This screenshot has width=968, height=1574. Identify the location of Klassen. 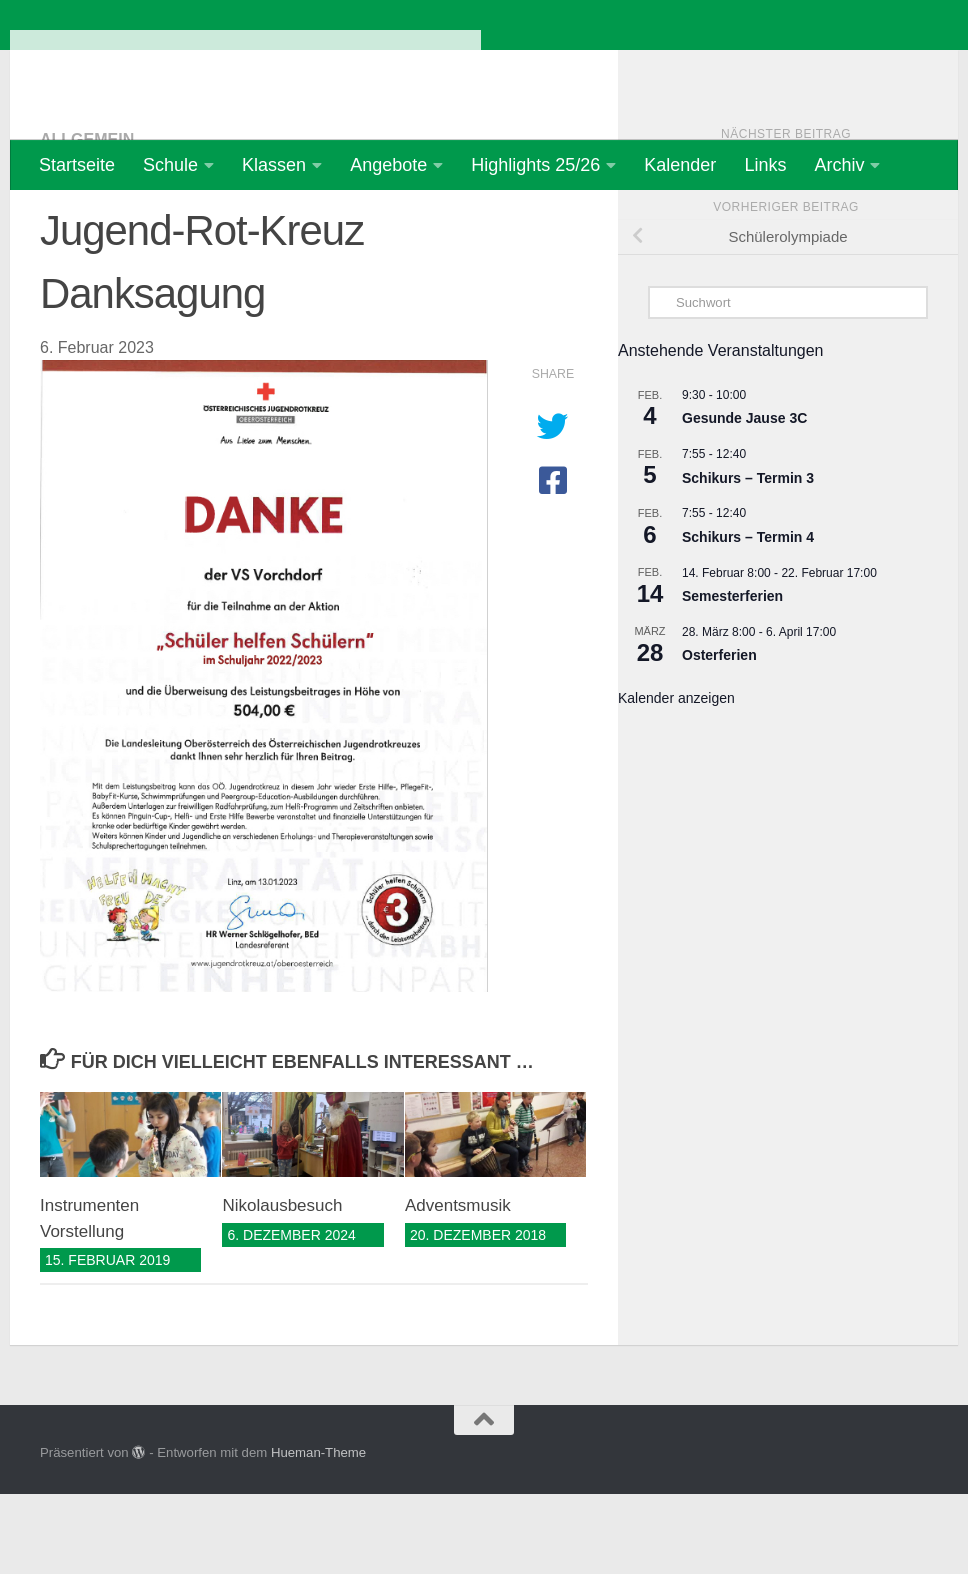
(274, 165).